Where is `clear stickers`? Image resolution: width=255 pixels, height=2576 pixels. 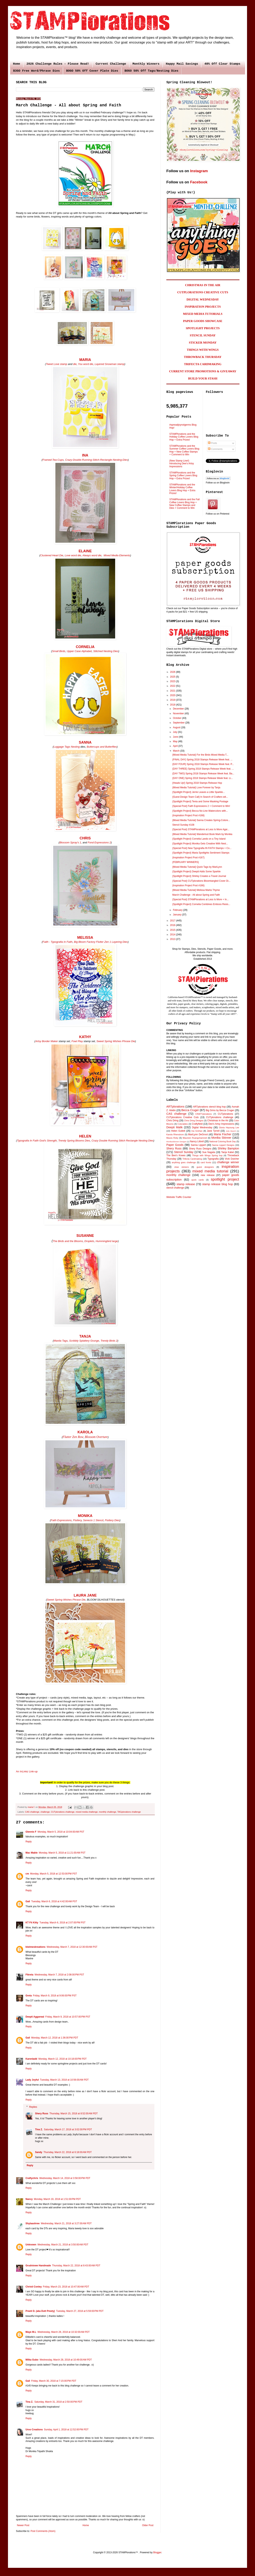 clear stickers is located at coordinates (181, 1167).